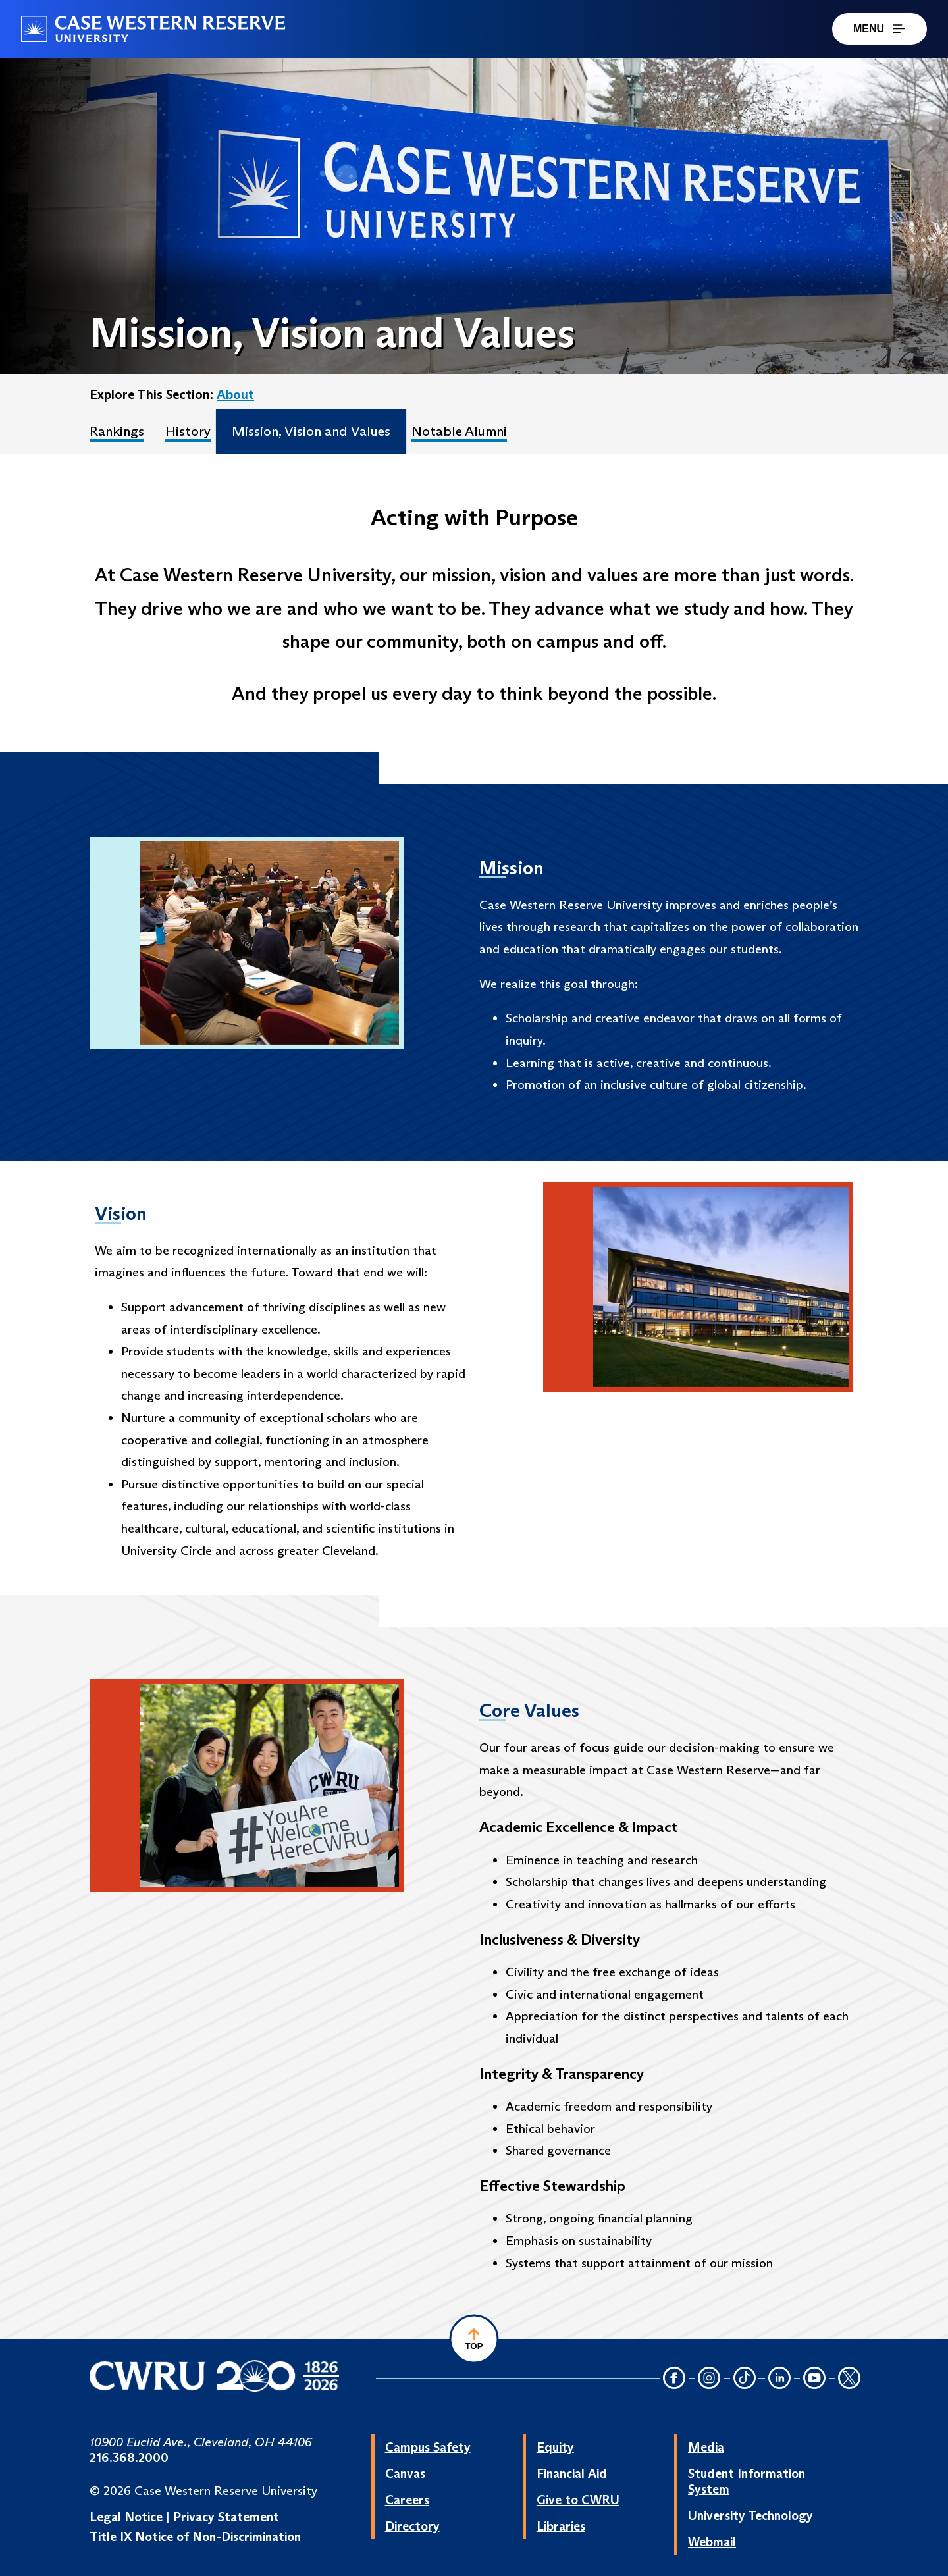 The image size is (948, 2576). What do you see at coordinates (746, 2481) in the screenshot?
I see `Student Information System` at bounding box center [746, 2481].